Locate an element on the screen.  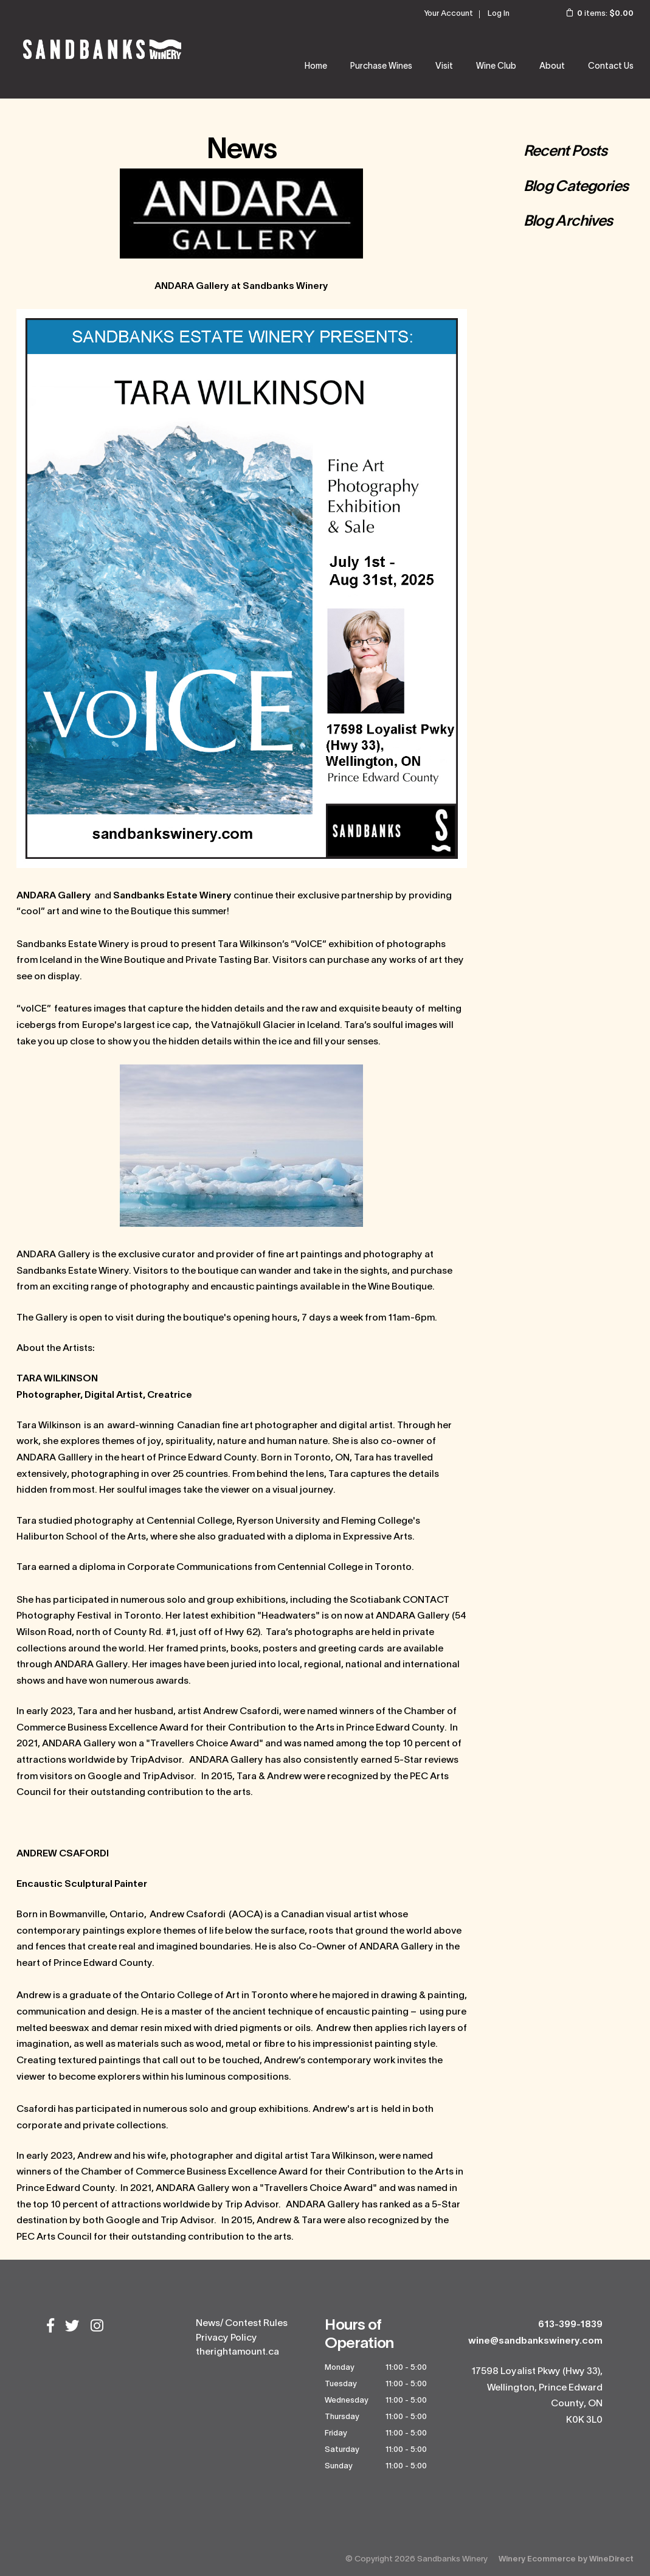
News/ Contest Rules is located at coordinates (242, 2323).